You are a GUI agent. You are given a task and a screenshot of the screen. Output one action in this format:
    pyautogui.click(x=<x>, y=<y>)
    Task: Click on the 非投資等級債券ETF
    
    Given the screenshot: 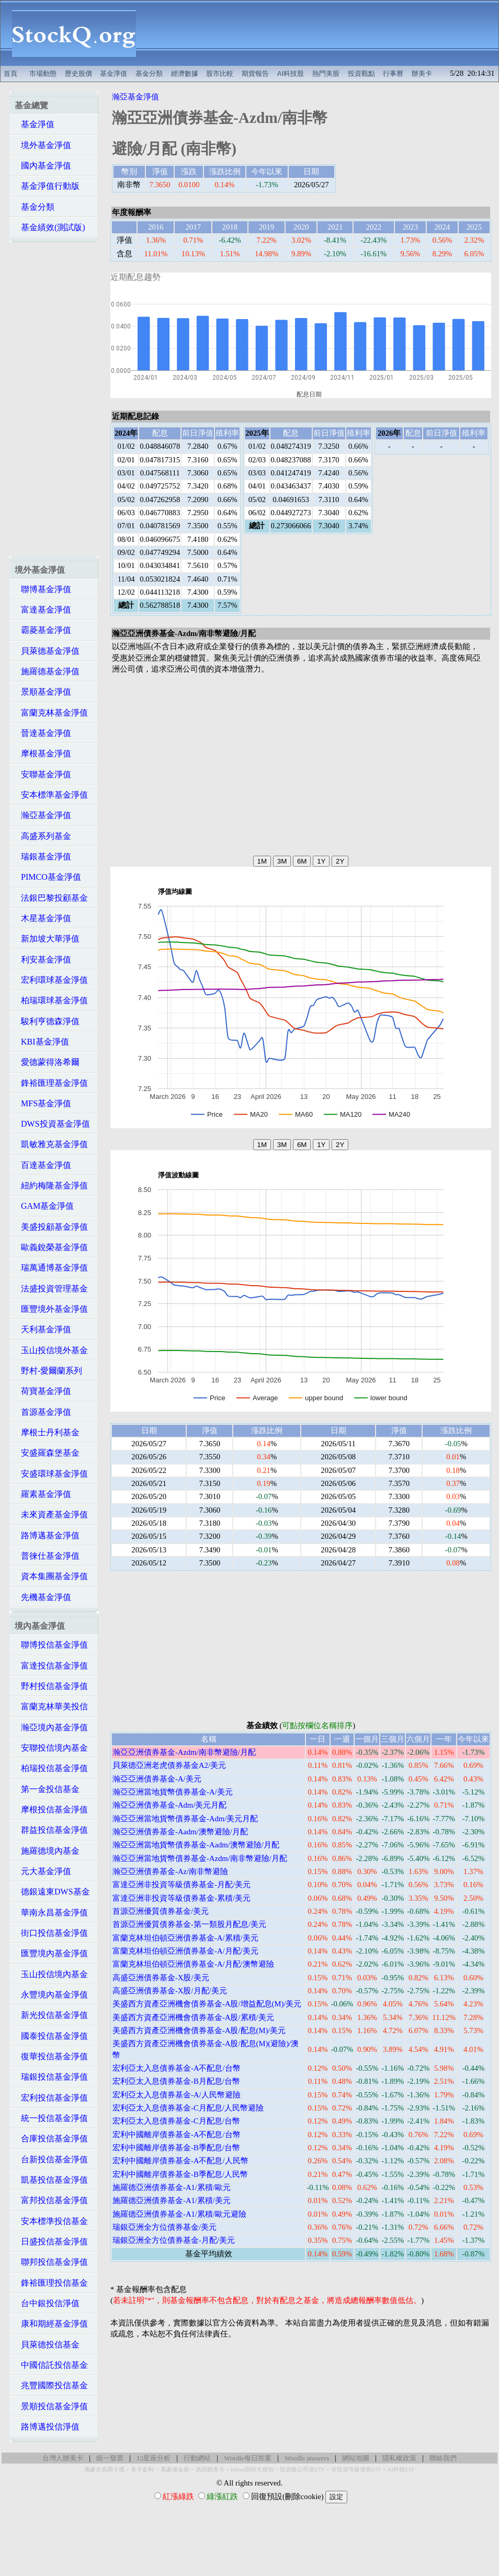 What is the action you would take?
    pyautogui.click(x=356, y=2469)
    